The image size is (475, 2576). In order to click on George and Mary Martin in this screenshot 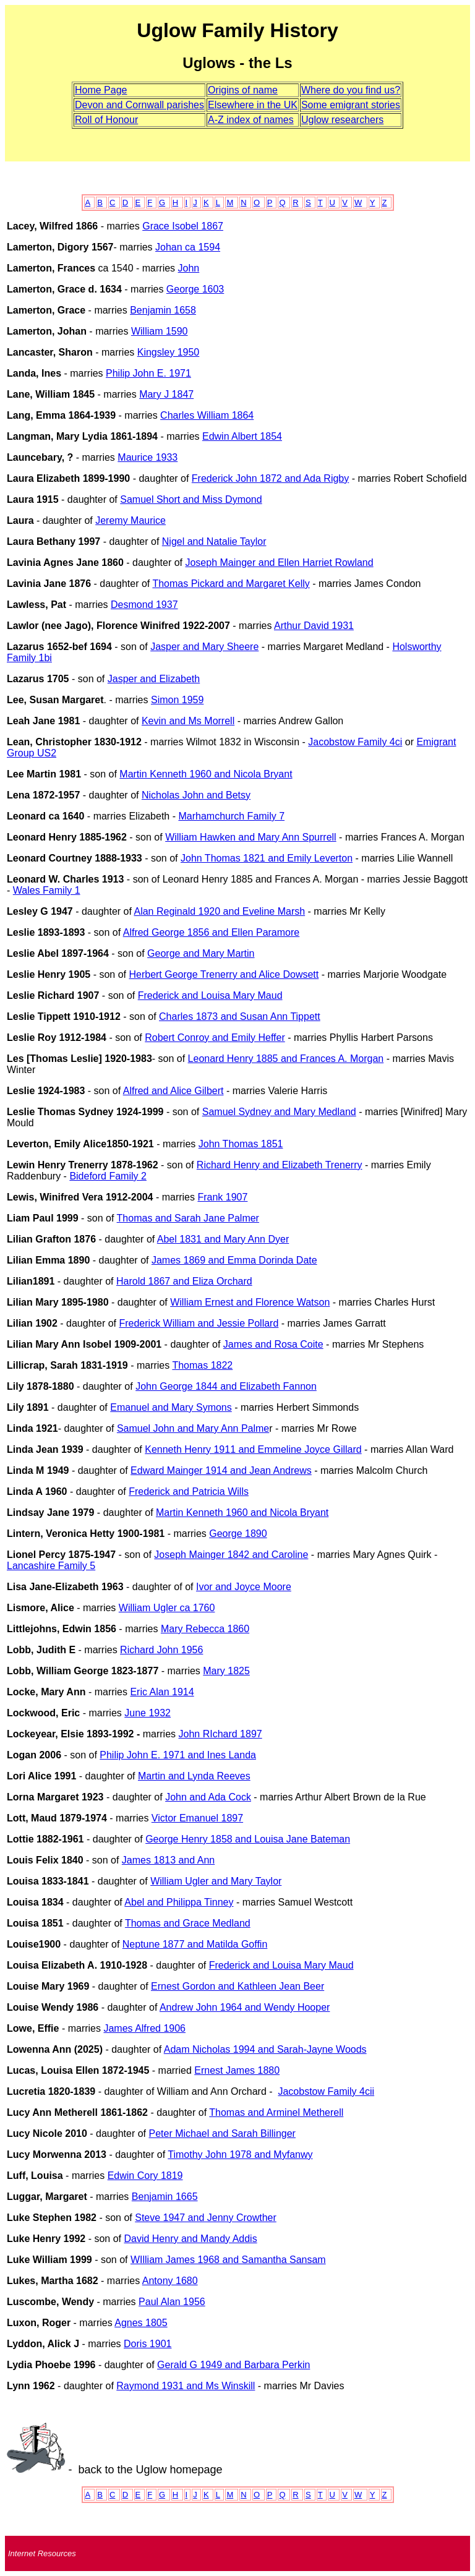, I will do `click(200, 953)`.